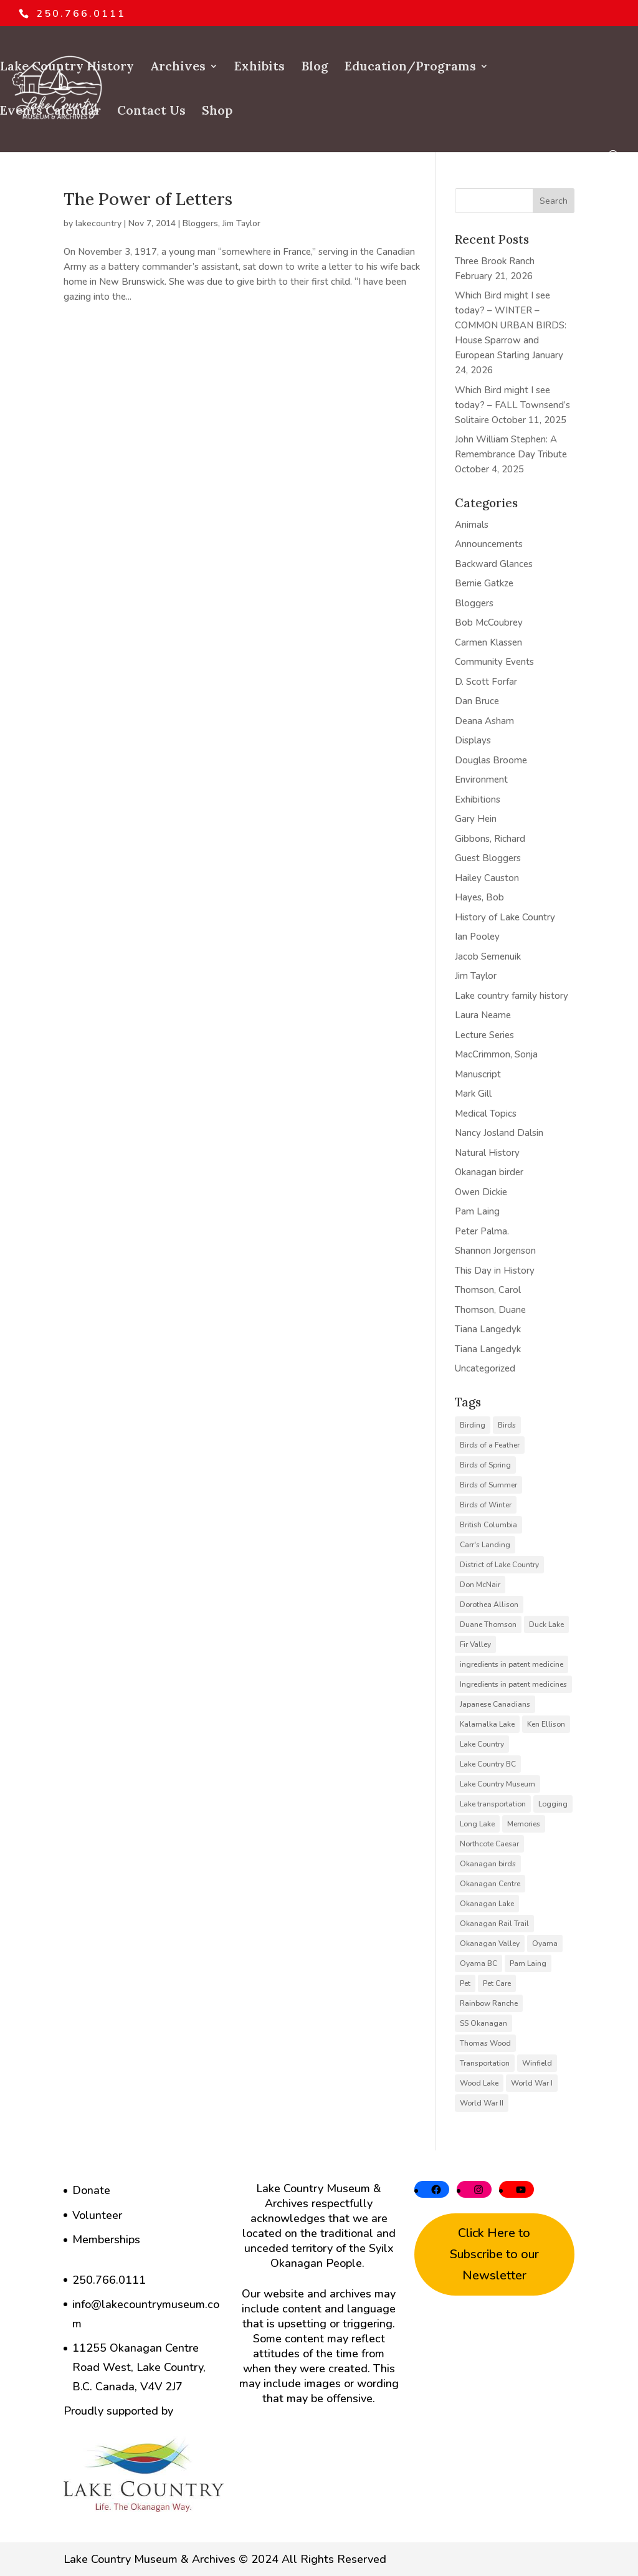  I want to click on Okanagan birds [Okanagan birds (6 items)], so click(488, 1864).